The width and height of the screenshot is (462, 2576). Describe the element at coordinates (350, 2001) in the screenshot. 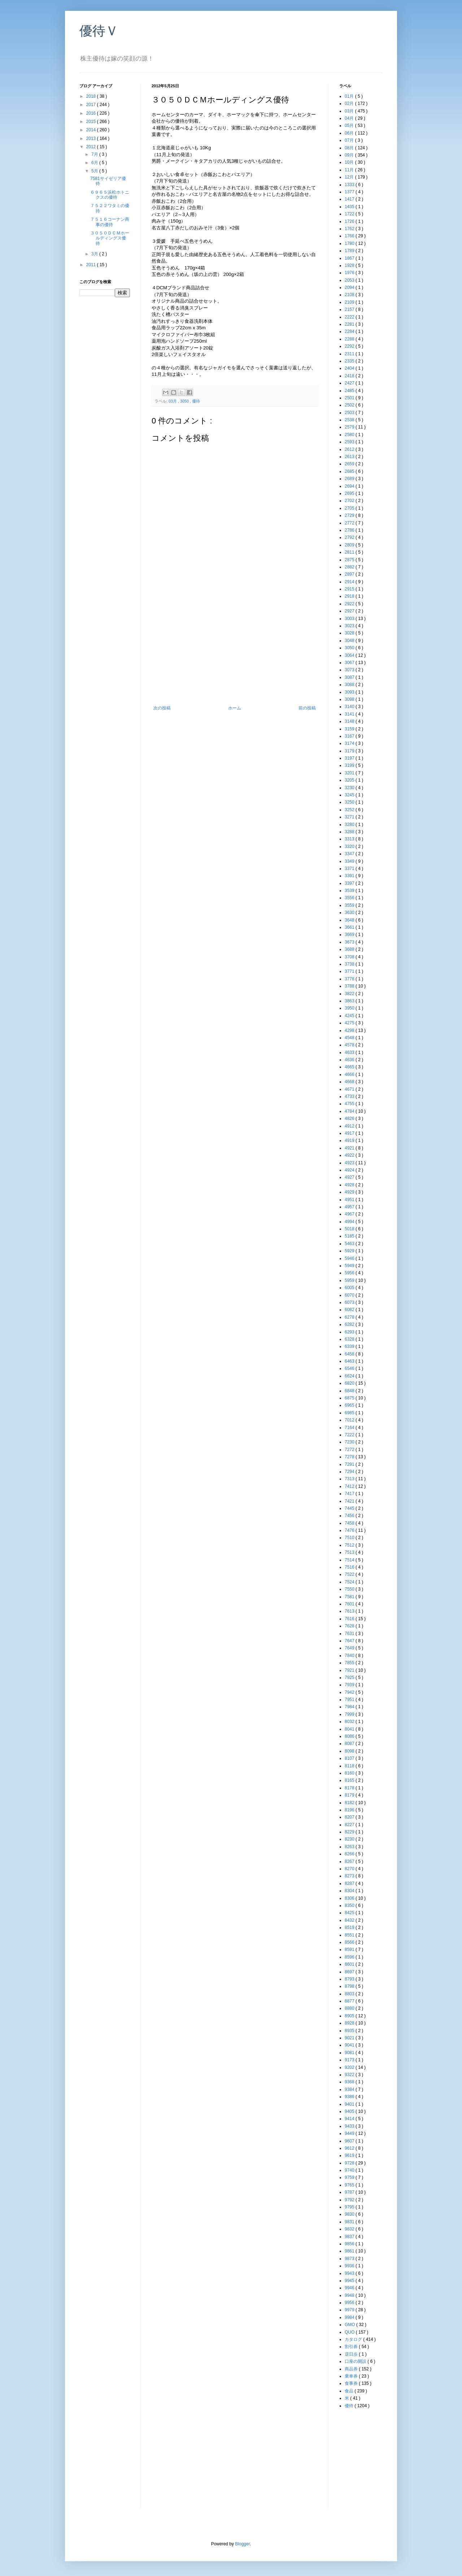

I see `8877` at that location.